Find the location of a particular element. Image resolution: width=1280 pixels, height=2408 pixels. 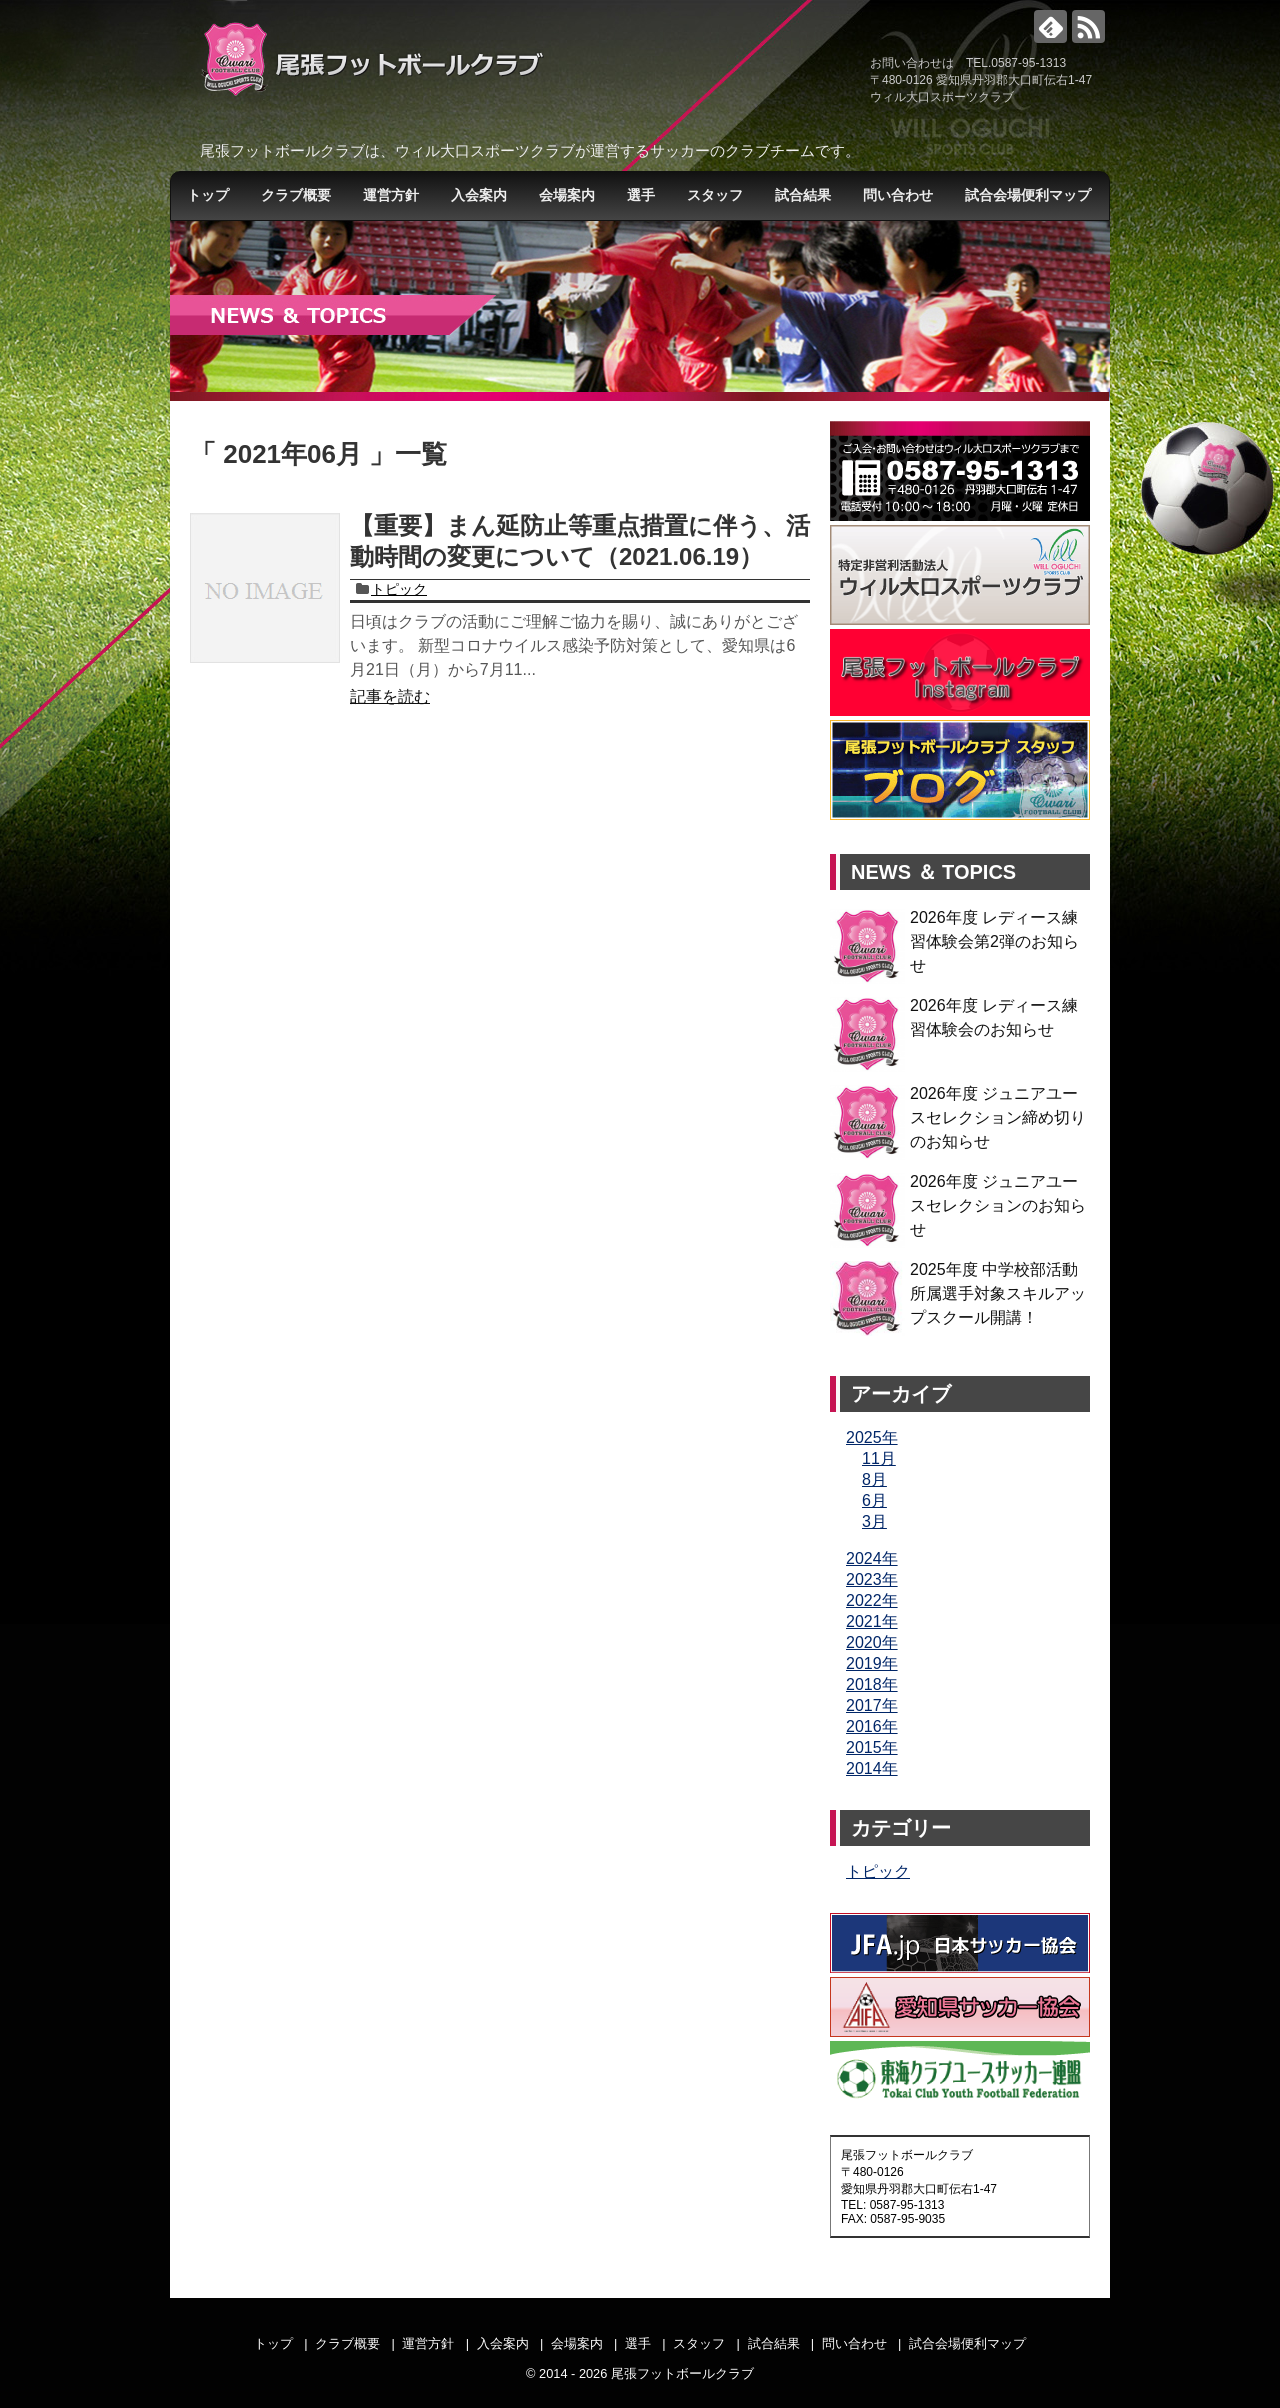

問い合わせ is located at coordinates (898, 195).